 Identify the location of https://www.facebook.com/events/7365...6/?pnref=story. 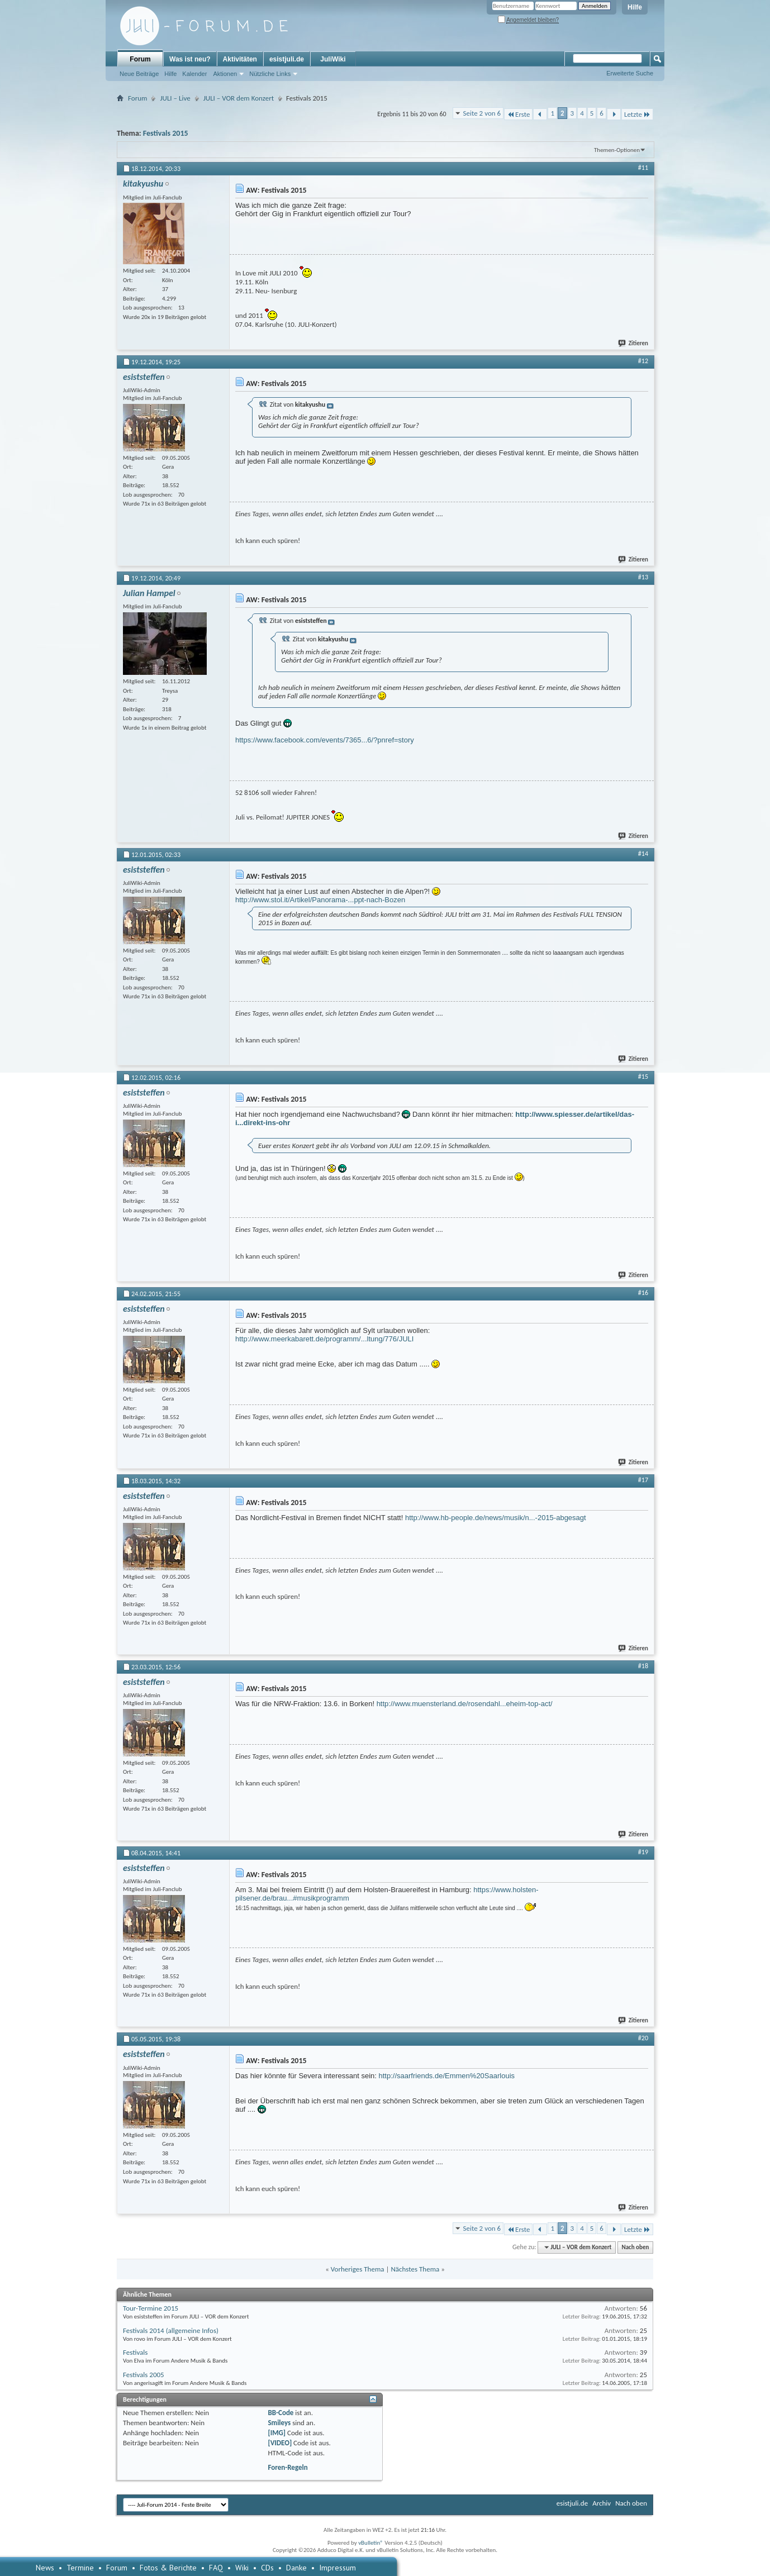
(324, 740).